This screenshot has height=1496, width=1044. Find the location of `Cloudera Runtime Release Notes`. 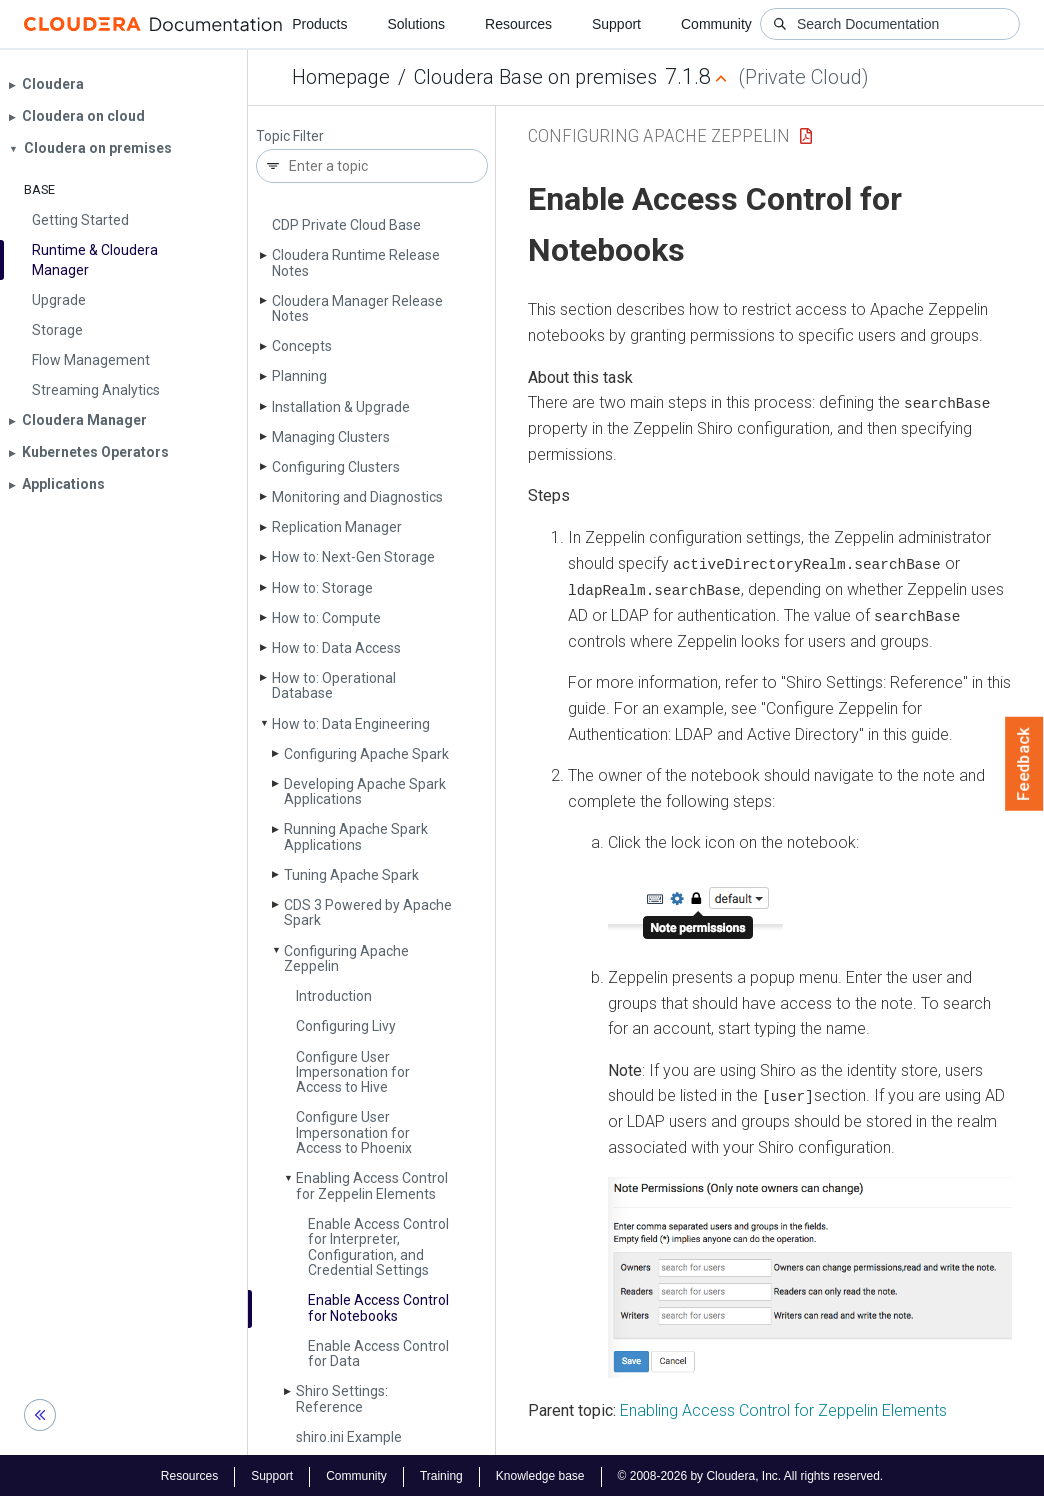

Cloudera Runtime Release Notes is located at coordinates (356, 262).